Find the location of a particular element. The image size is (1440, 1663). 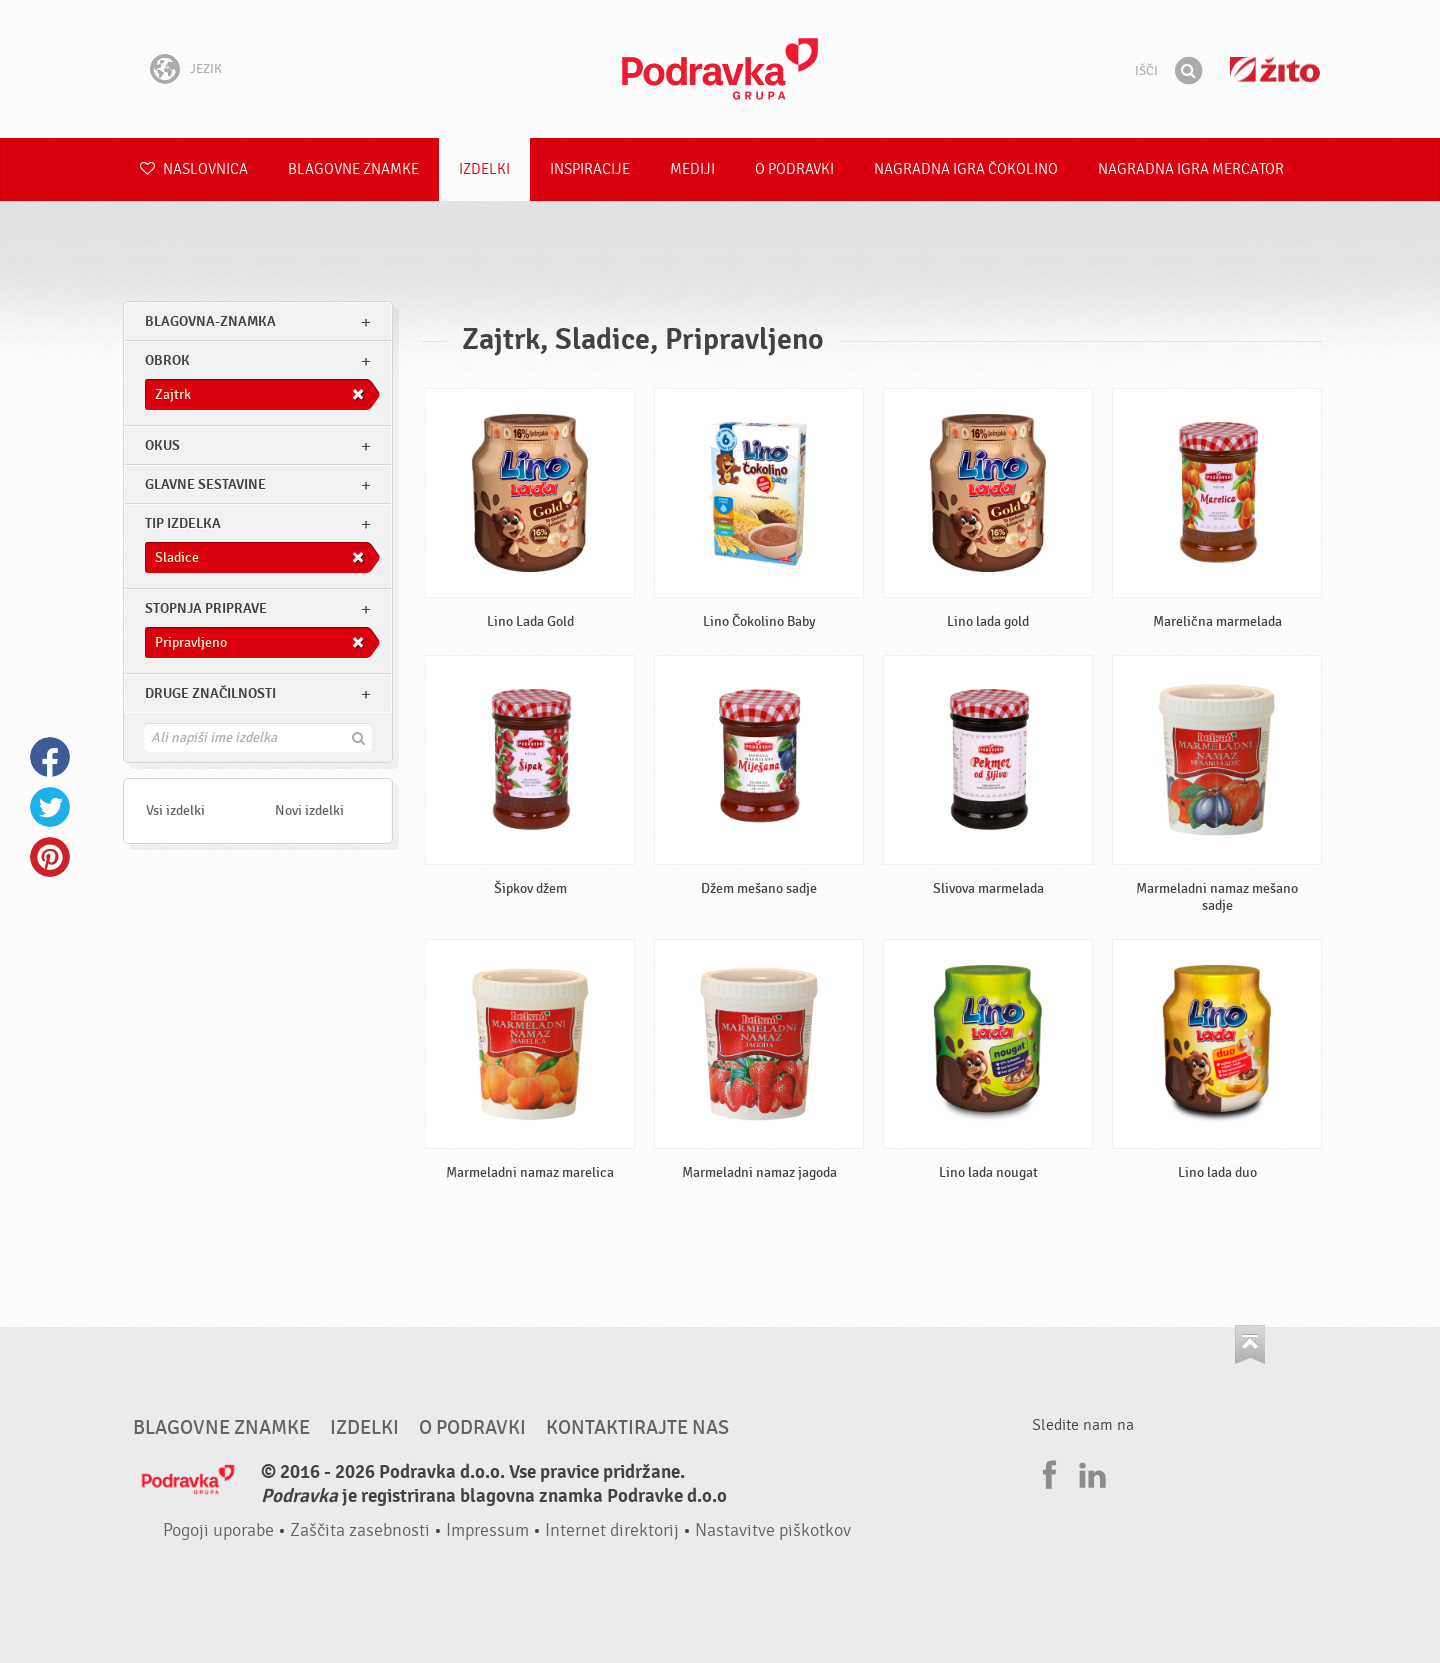

Zaščita zasebnosti is located at coordinates (360, 1530).